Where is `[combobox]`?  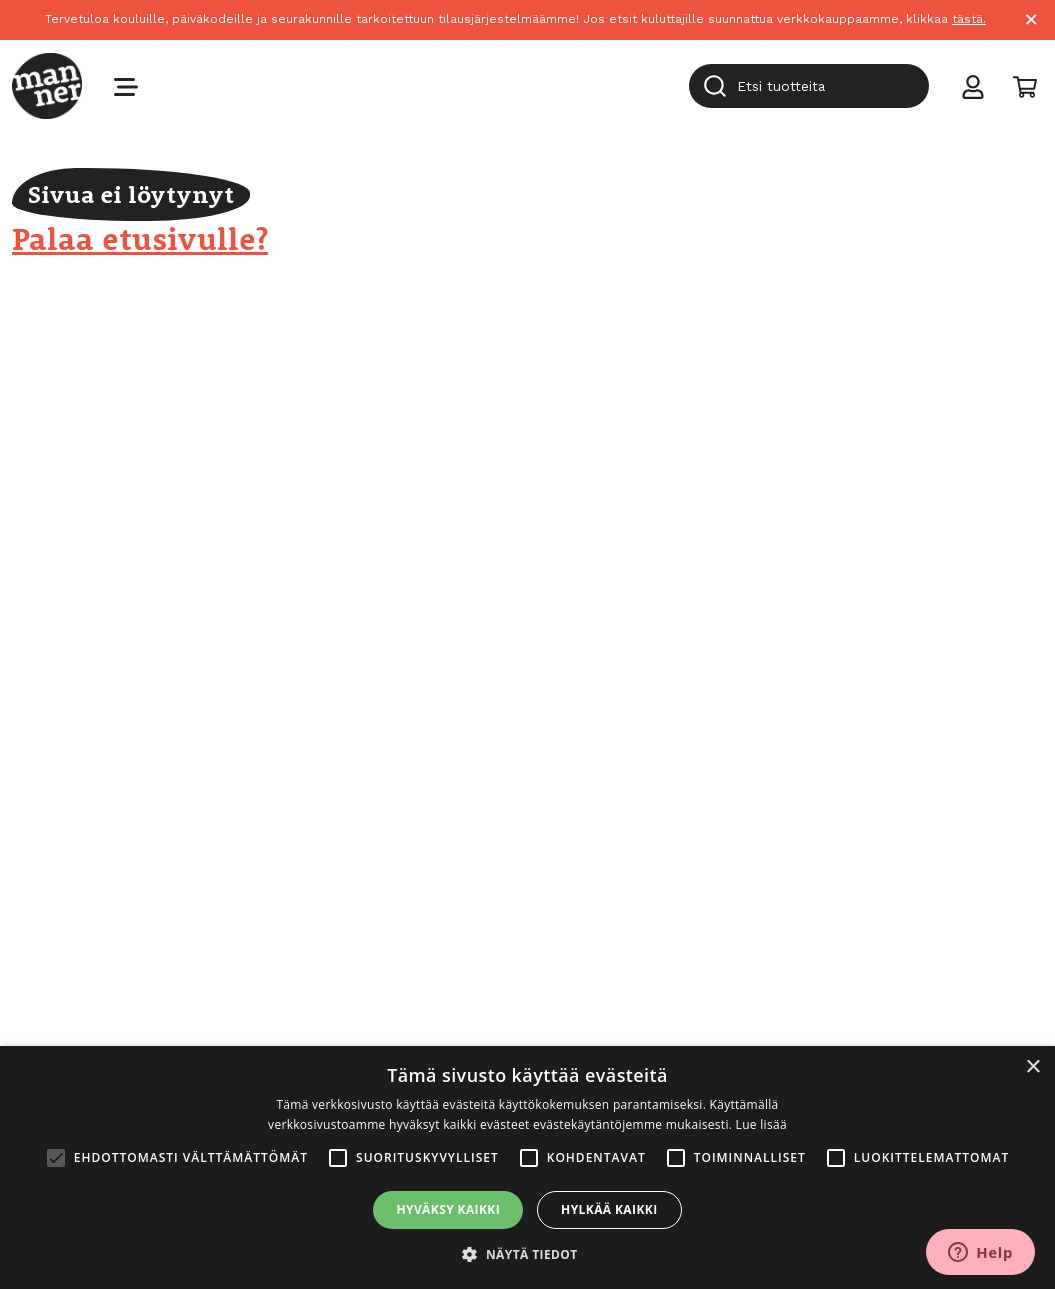 [combobox] is located at coordinates (809, 86).